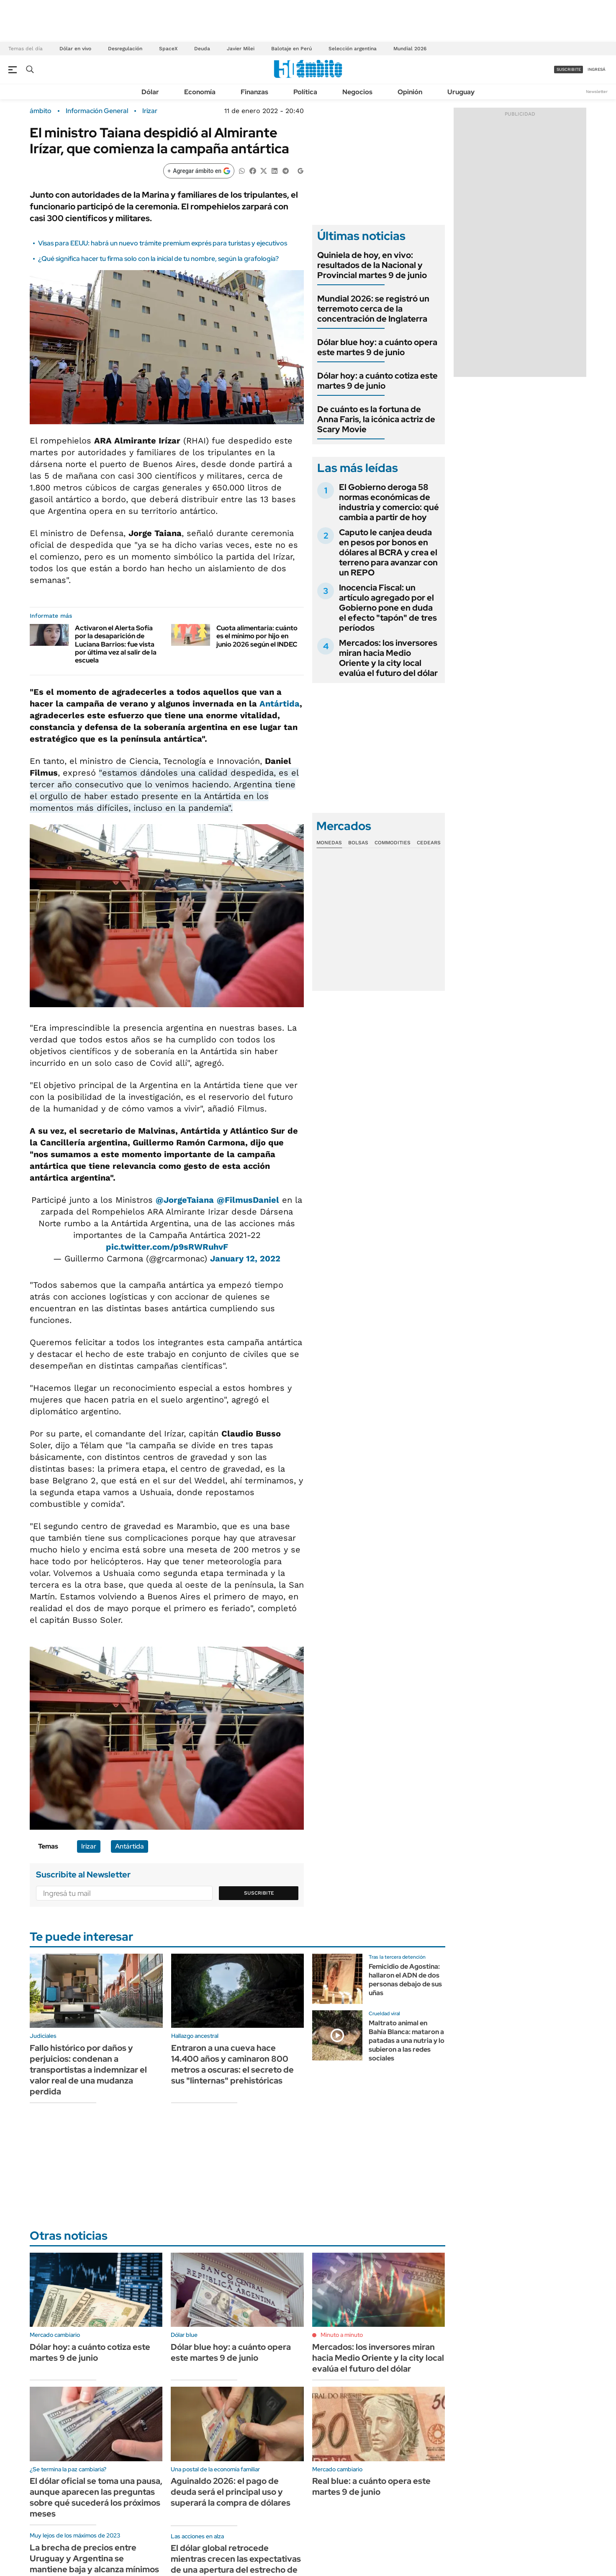 Image resolution: width=616 pixels, height=2576 pixels. What do you see at coordinates (388, 657) in the screenshot?
I see `Mercados: los inversores miran hacia Medio Oriente y la city local evalúa el futuro del dólar` at bounding box center [388, 657].